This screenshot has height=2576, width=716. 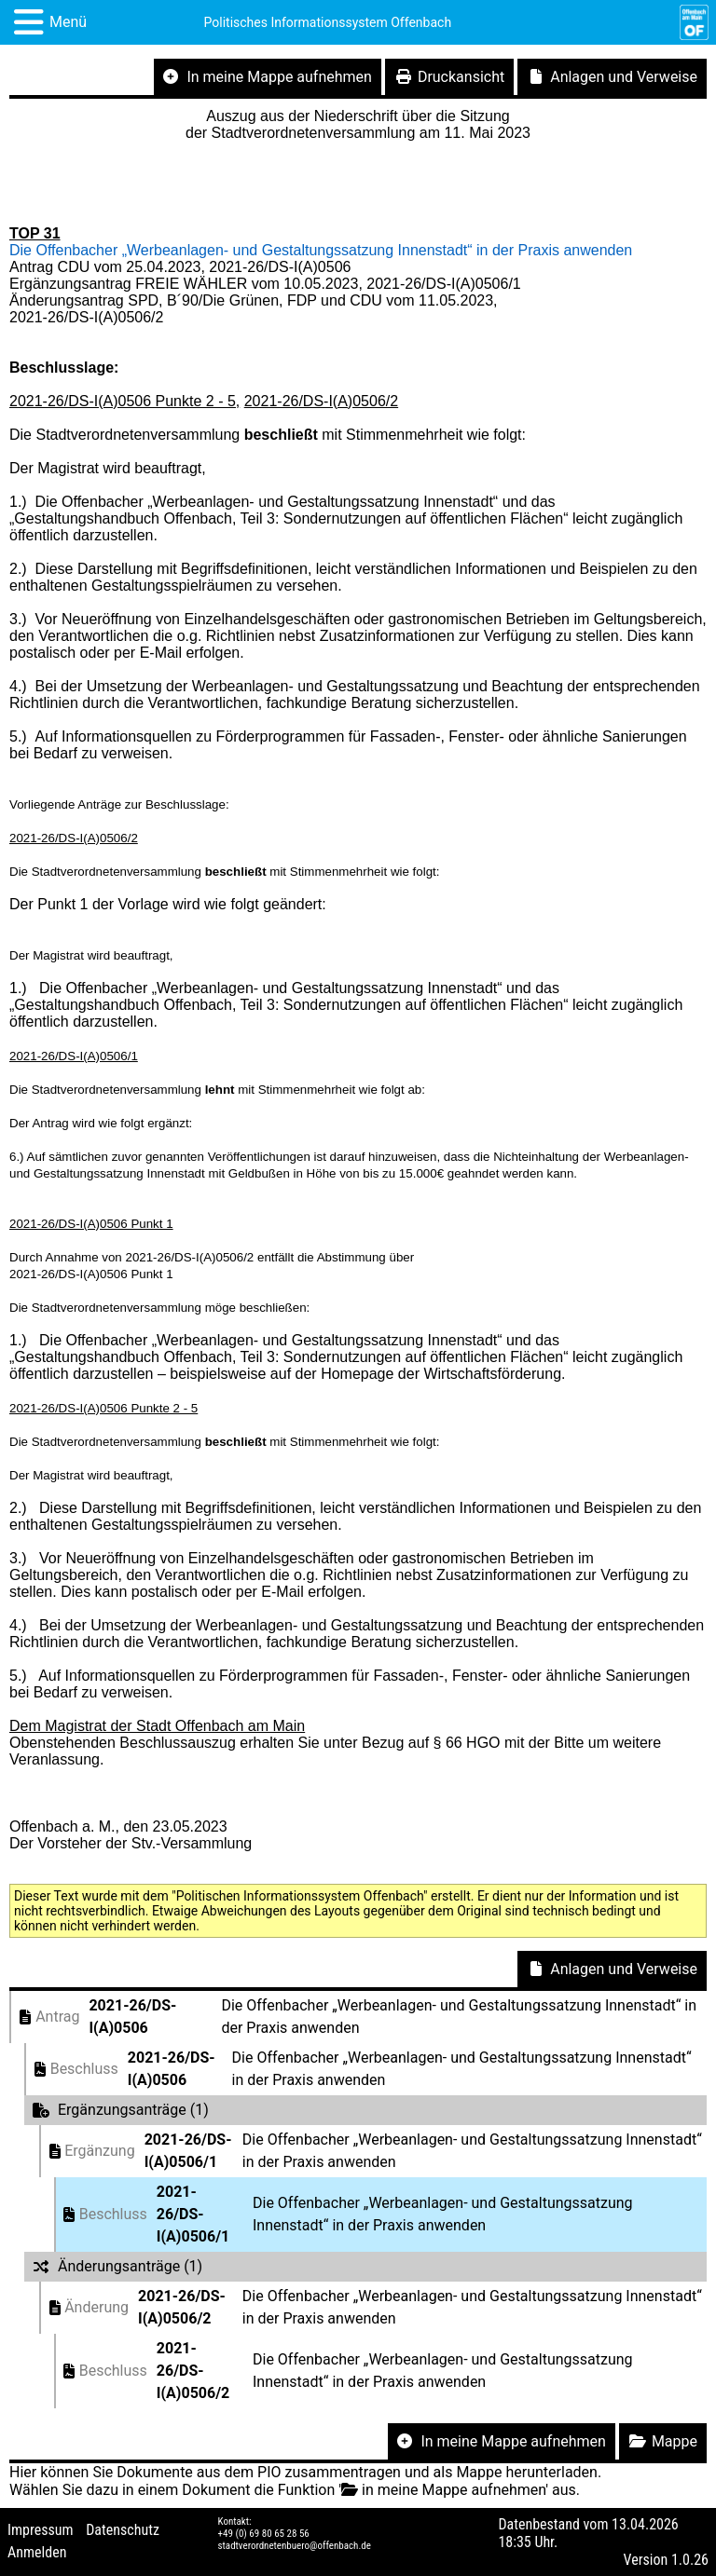 What do you see at coordinates (122, 2530) in the screenshot?
I see `Datenschutz` at bounding box center [122, 2530].